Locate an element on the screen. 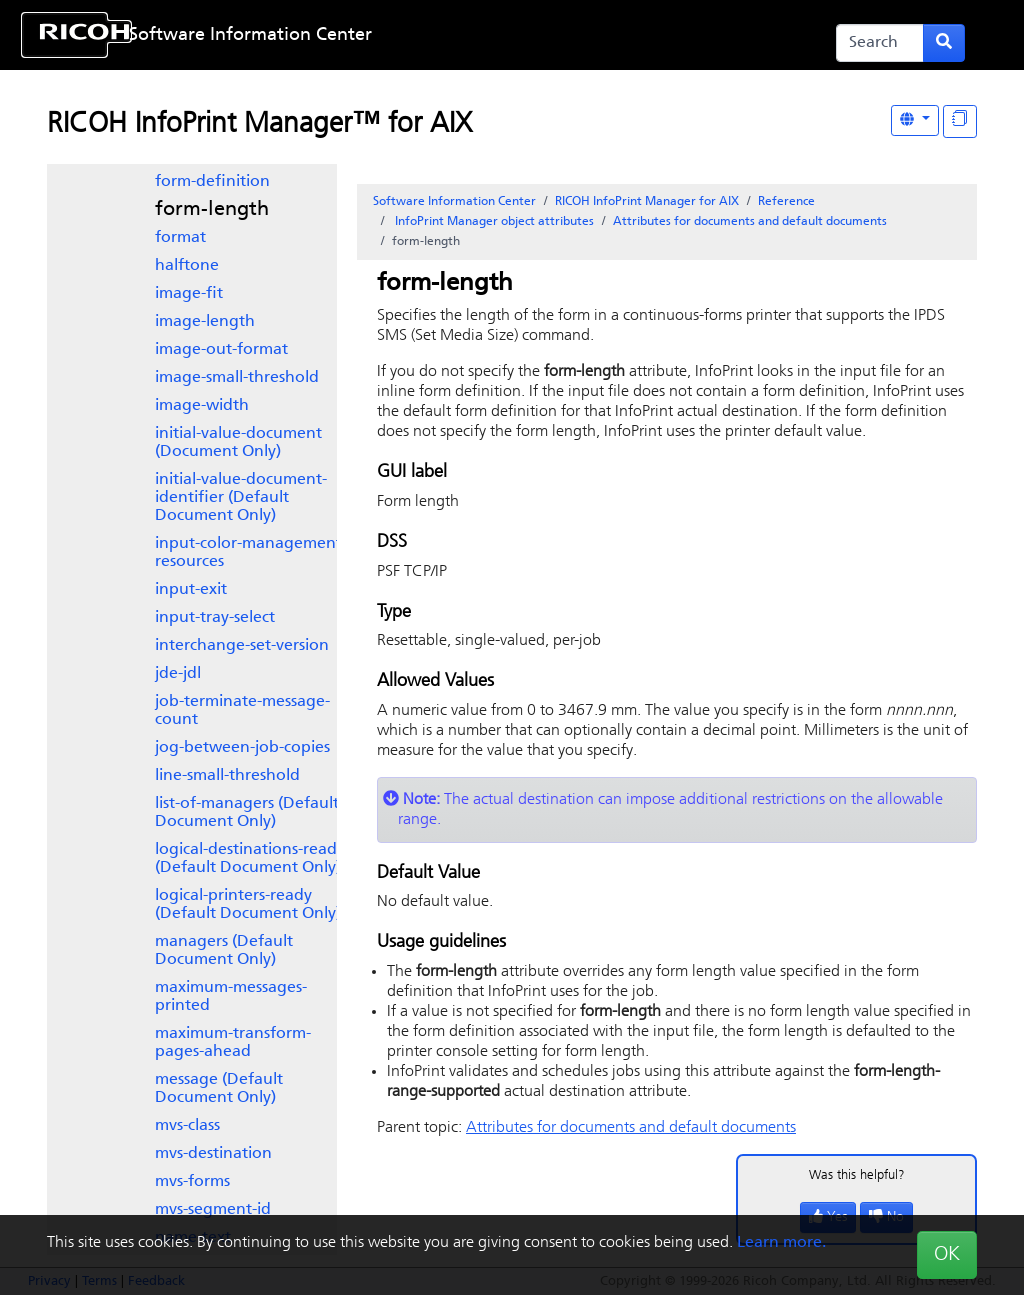  form-definition is located at coordinates (212, 182).